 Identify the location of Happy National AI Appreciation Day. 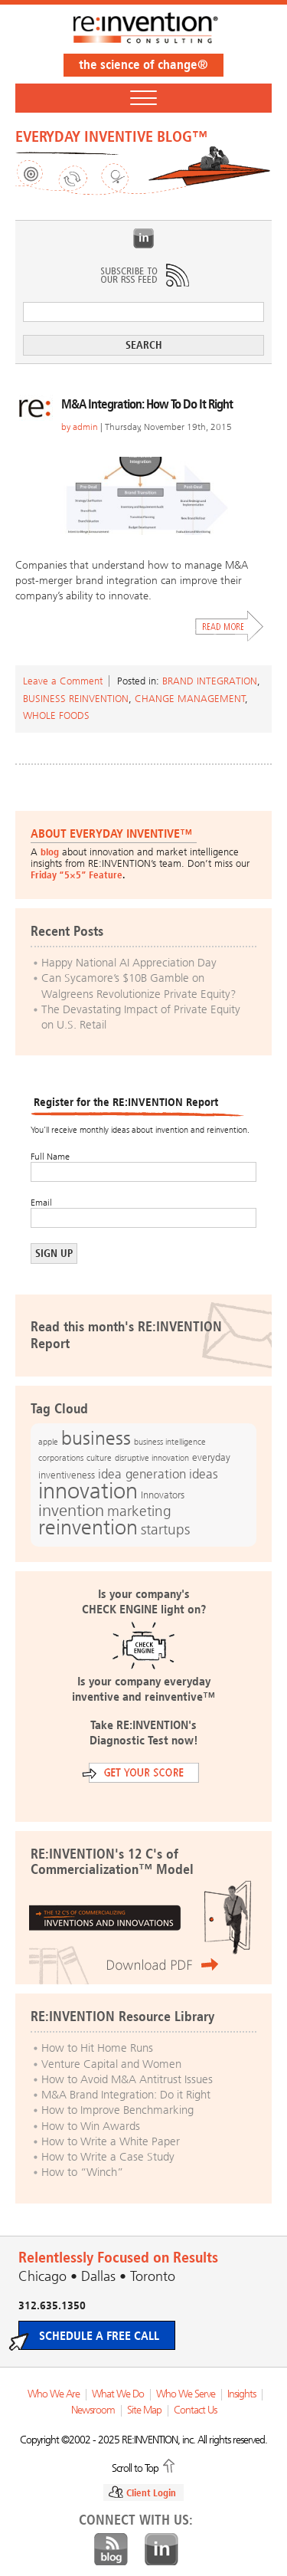
(129, 963).